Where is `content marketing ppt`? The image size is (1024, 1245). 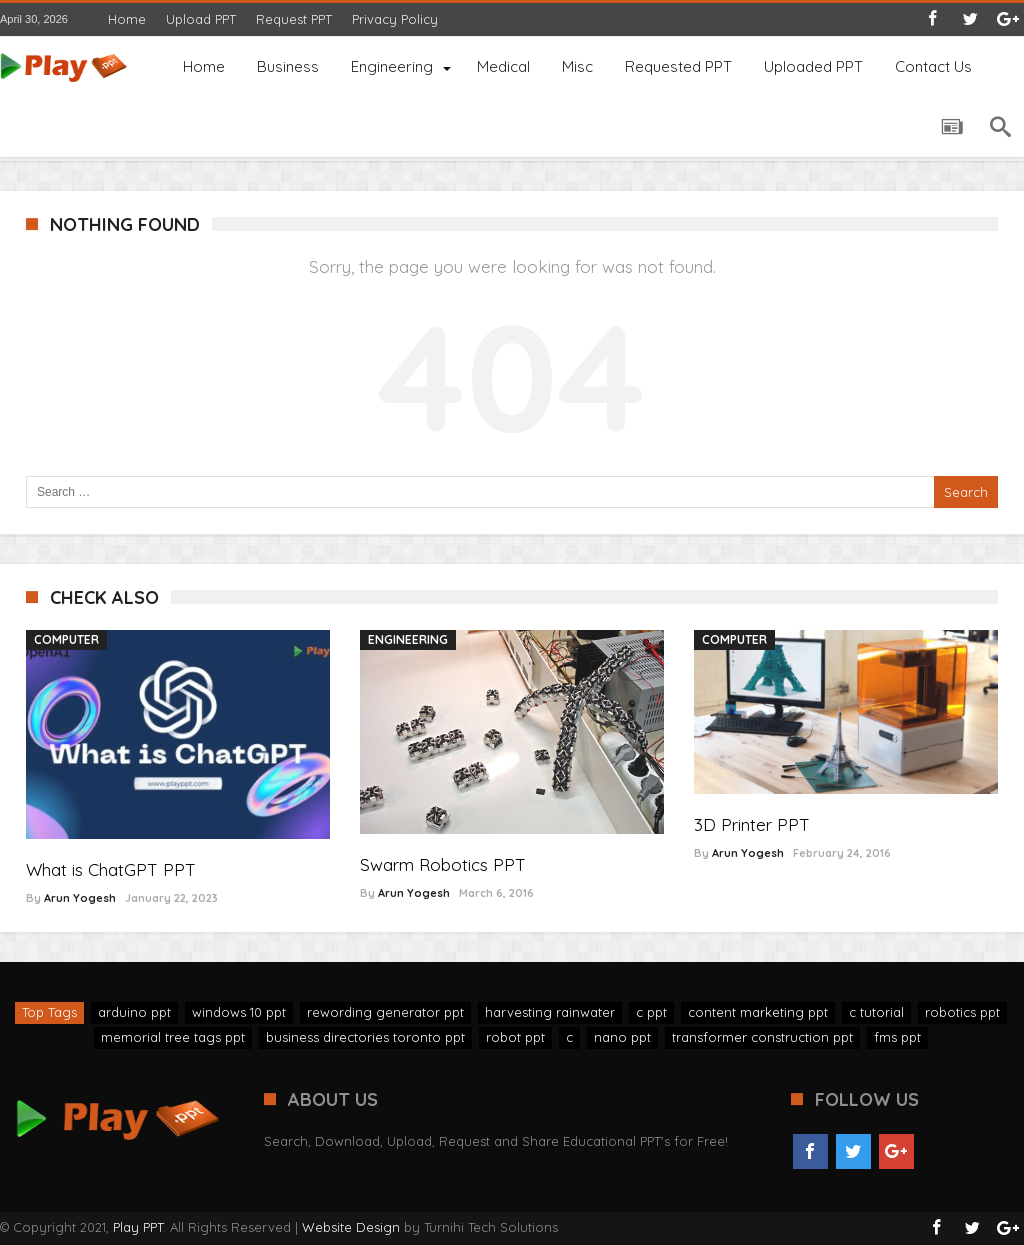
content marketing ppt is located at coordinates (758, 1012).